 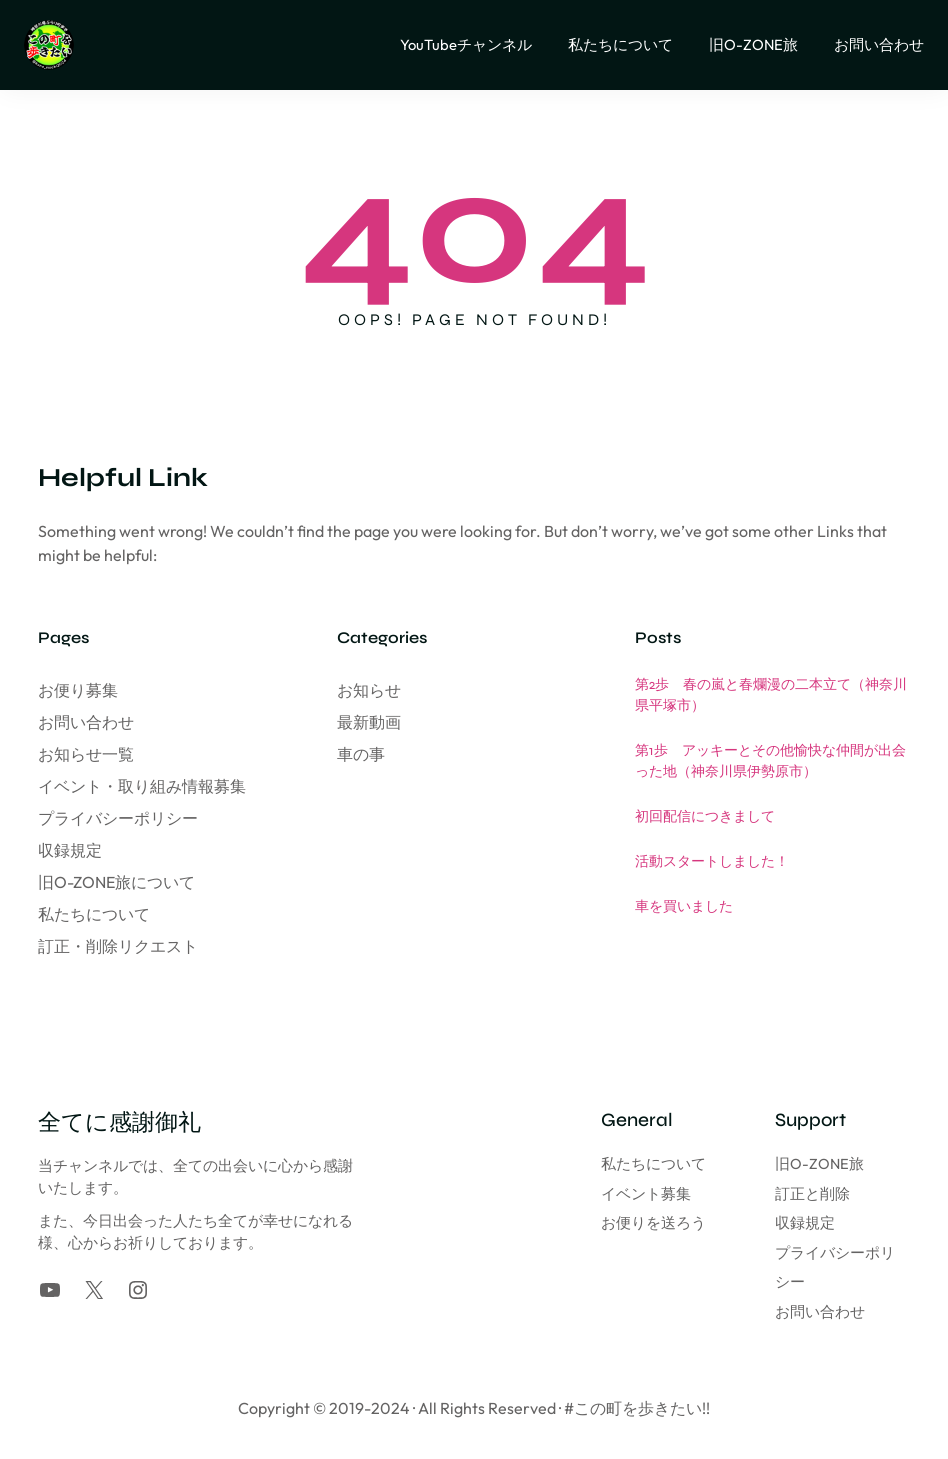 What do you see at coordinates (116, 882) in the screenshot?
I see `旧O-ZONE旅について` at bounding box center [116, 882].